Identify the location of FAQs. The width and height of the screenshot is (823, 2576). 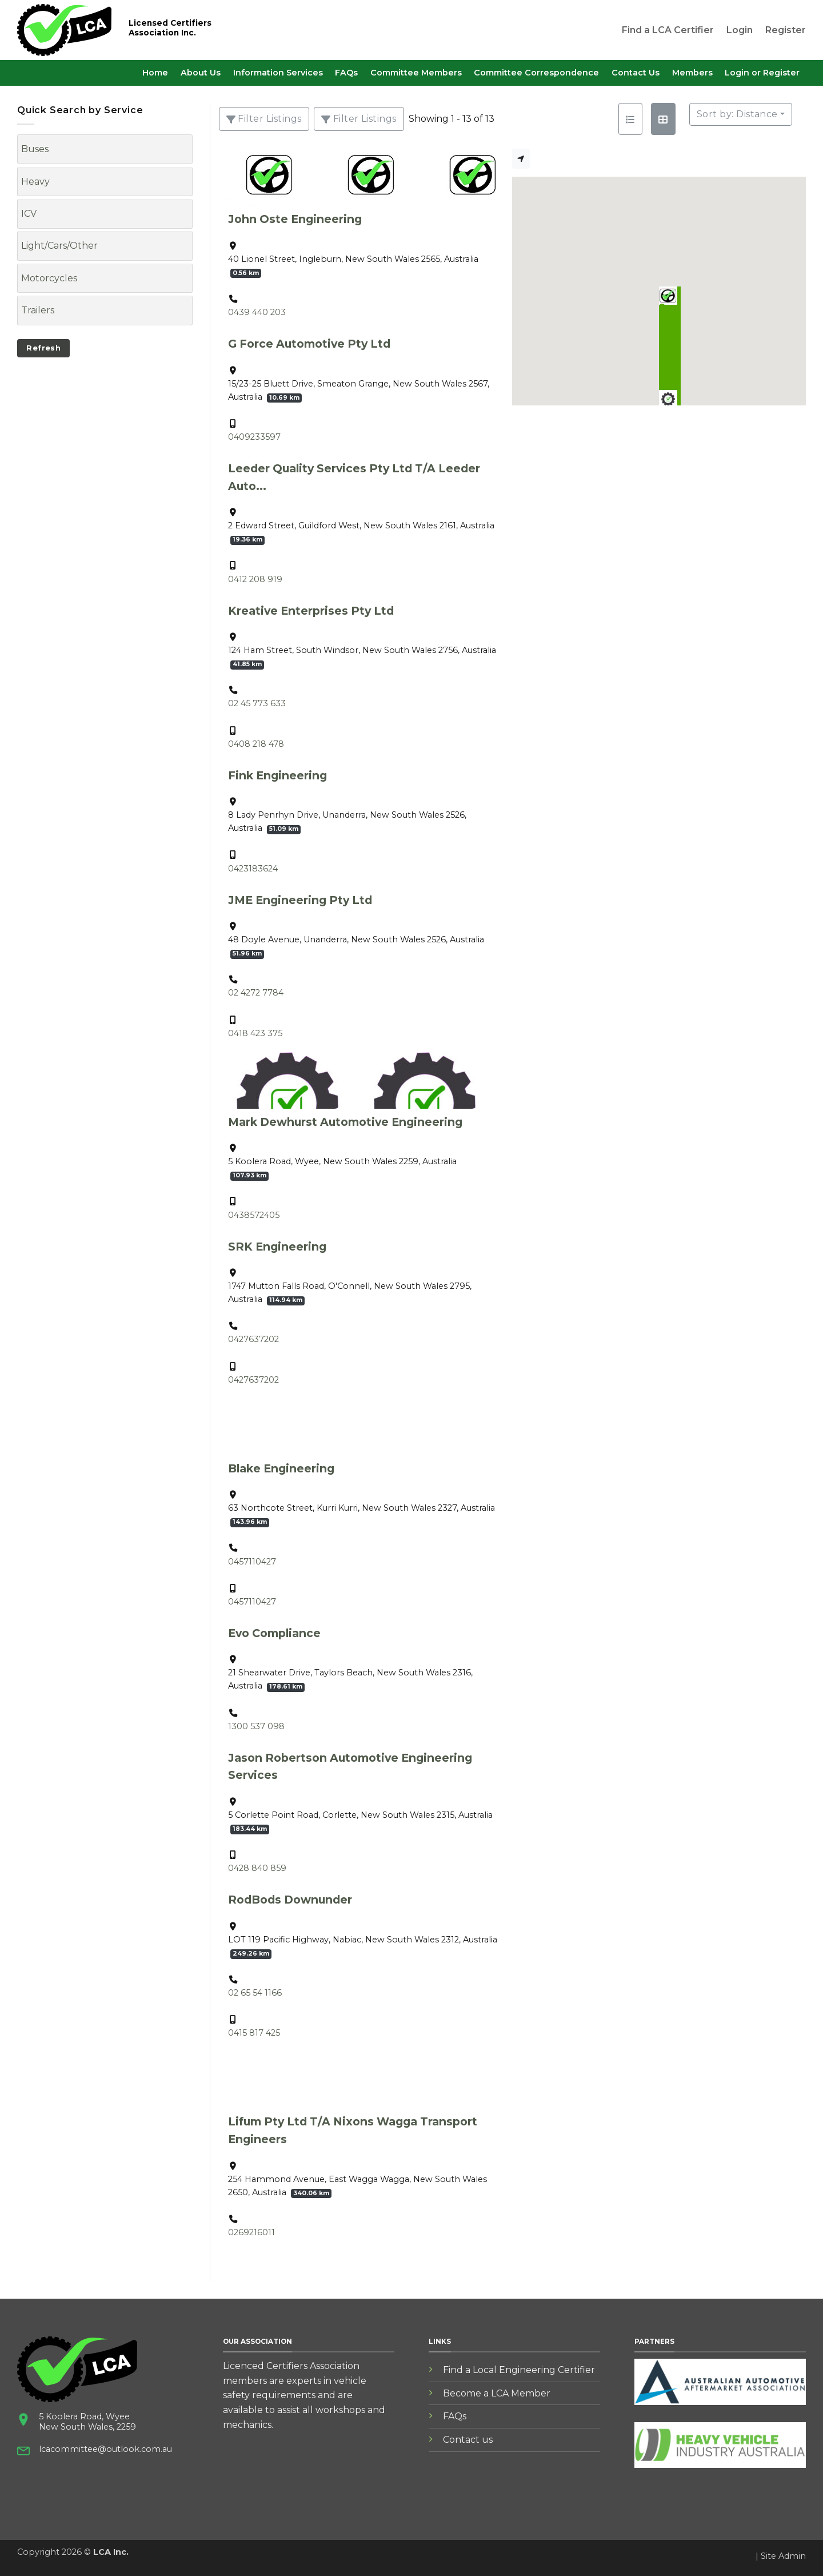
(346, 72).